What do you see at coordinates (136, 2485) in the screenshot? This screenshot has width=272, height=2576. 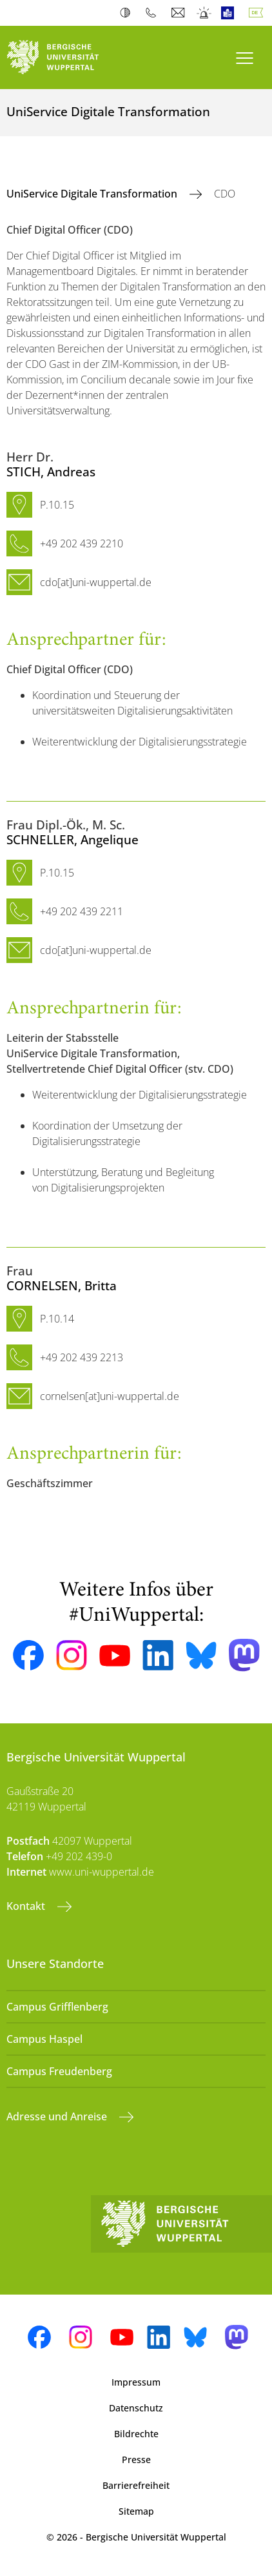 I see `Barrierefreiheit` at bounding box center [136, 2485].